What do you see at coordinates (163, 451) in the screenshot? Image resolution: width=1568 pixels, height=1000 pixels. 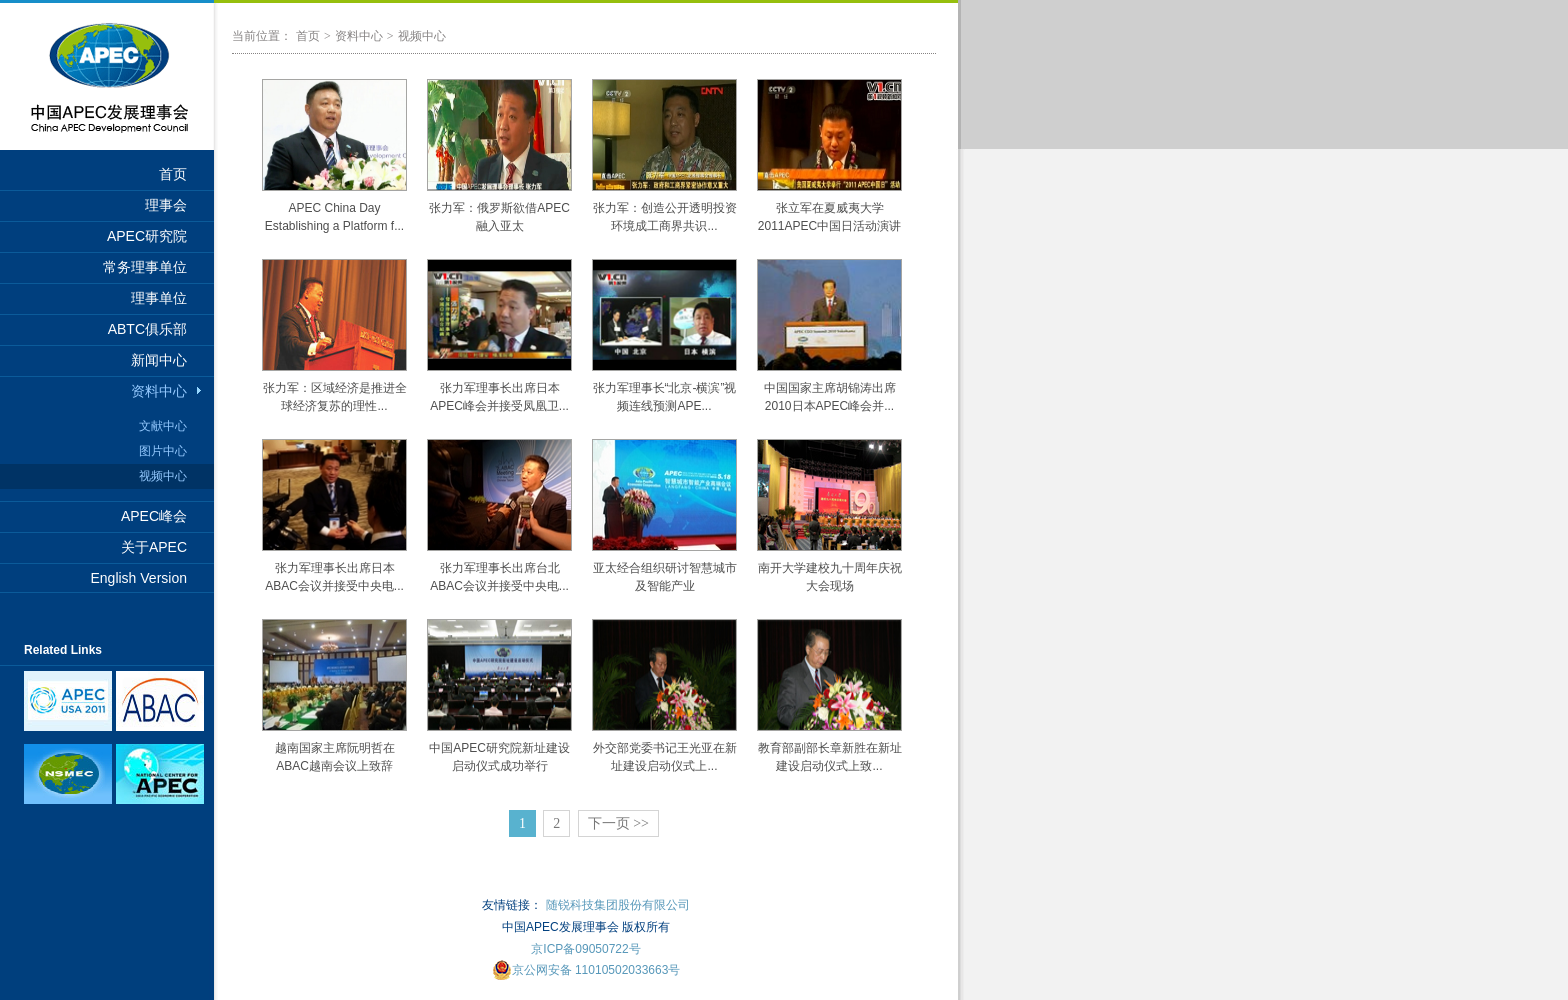 I see `图片中心` at bounding box center [163, 451].